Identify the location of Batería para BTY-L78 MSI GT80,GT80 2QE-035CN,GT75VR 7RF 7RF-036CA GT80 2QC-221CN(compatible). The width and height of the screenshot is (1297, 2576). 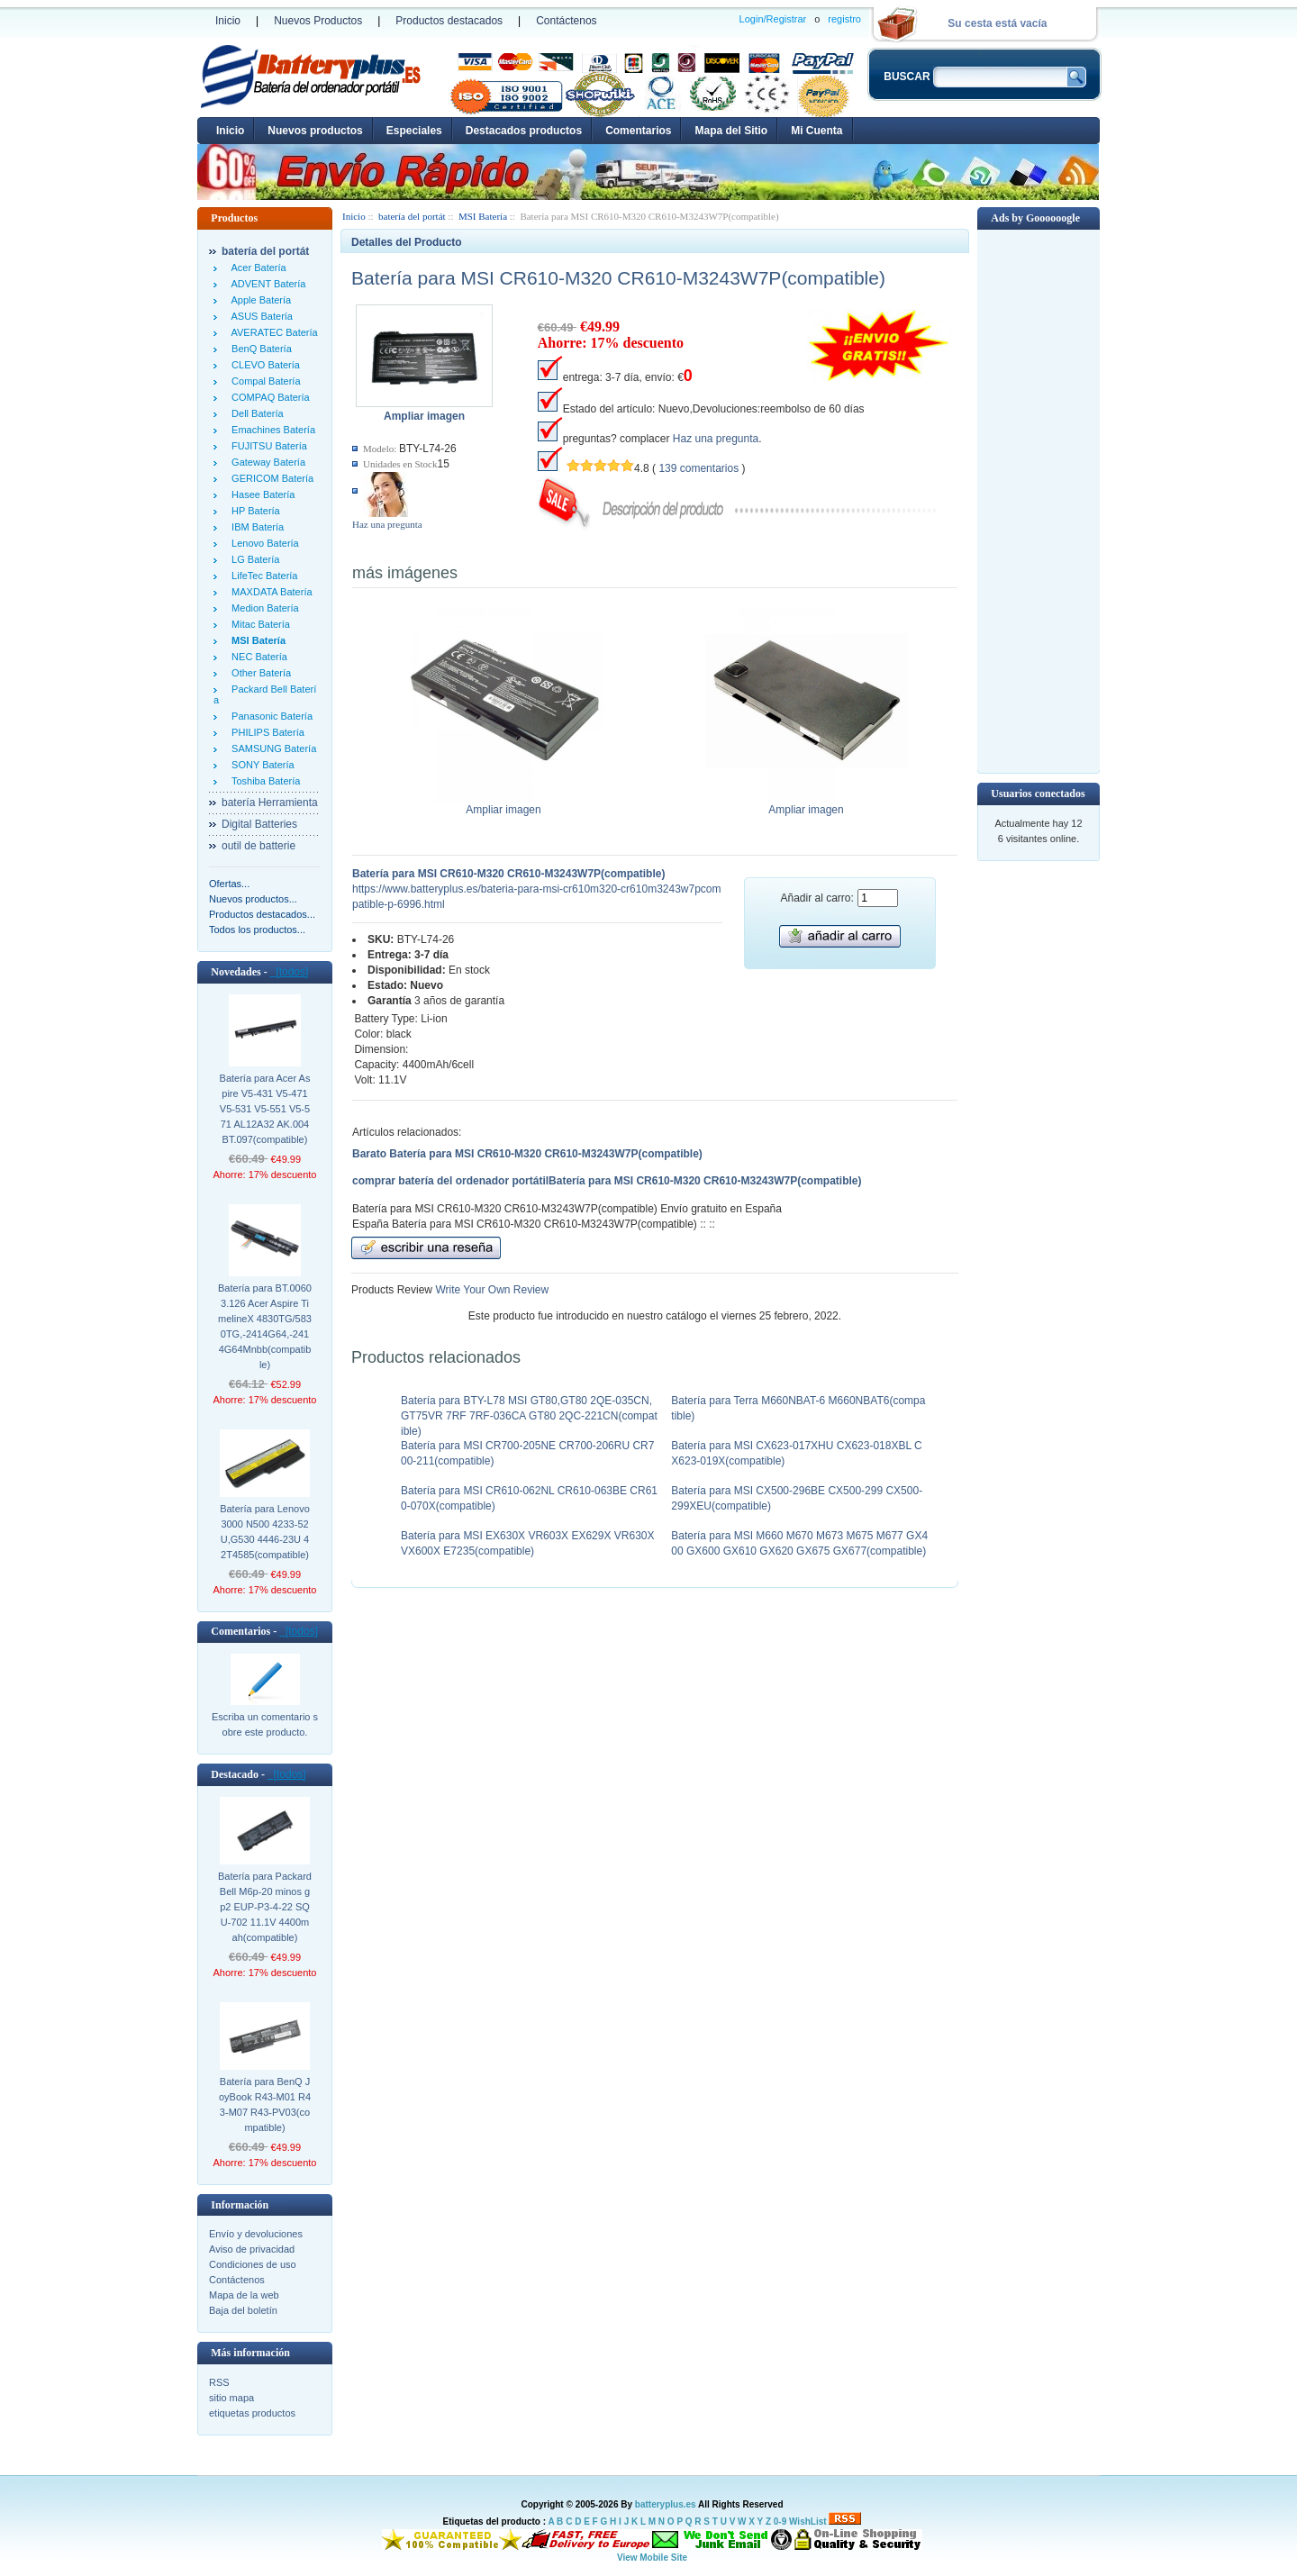
(529, 1416).